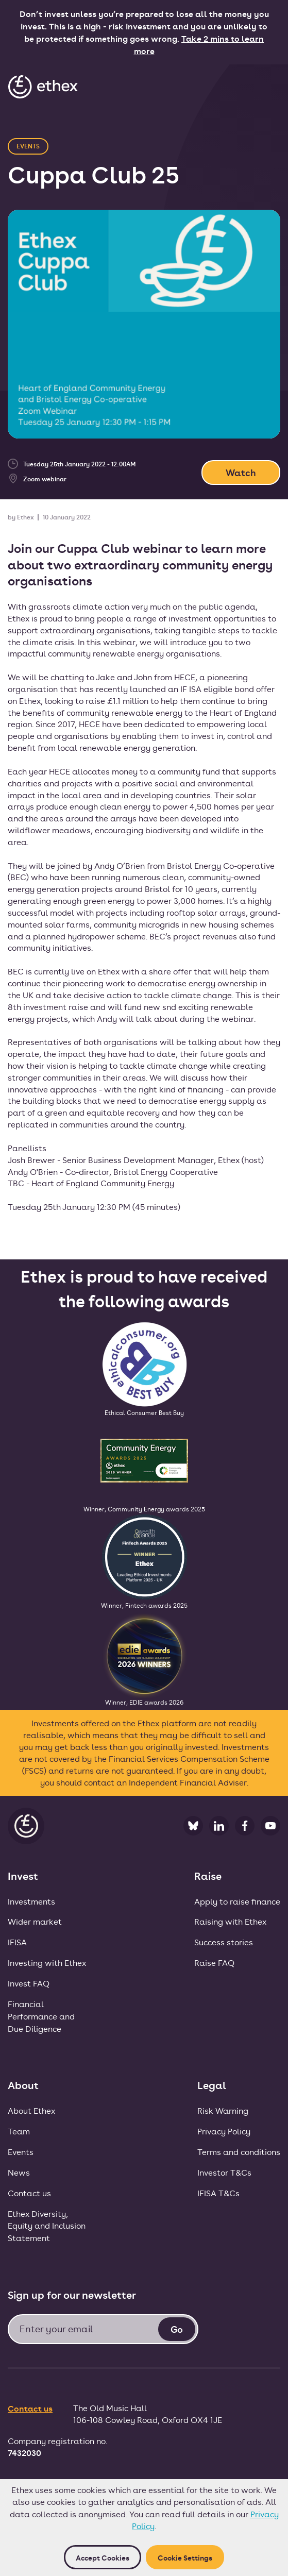  Describe the element at coordinates (224, 2172) in the screenshot. I see `Investor T&Cs` at that location.